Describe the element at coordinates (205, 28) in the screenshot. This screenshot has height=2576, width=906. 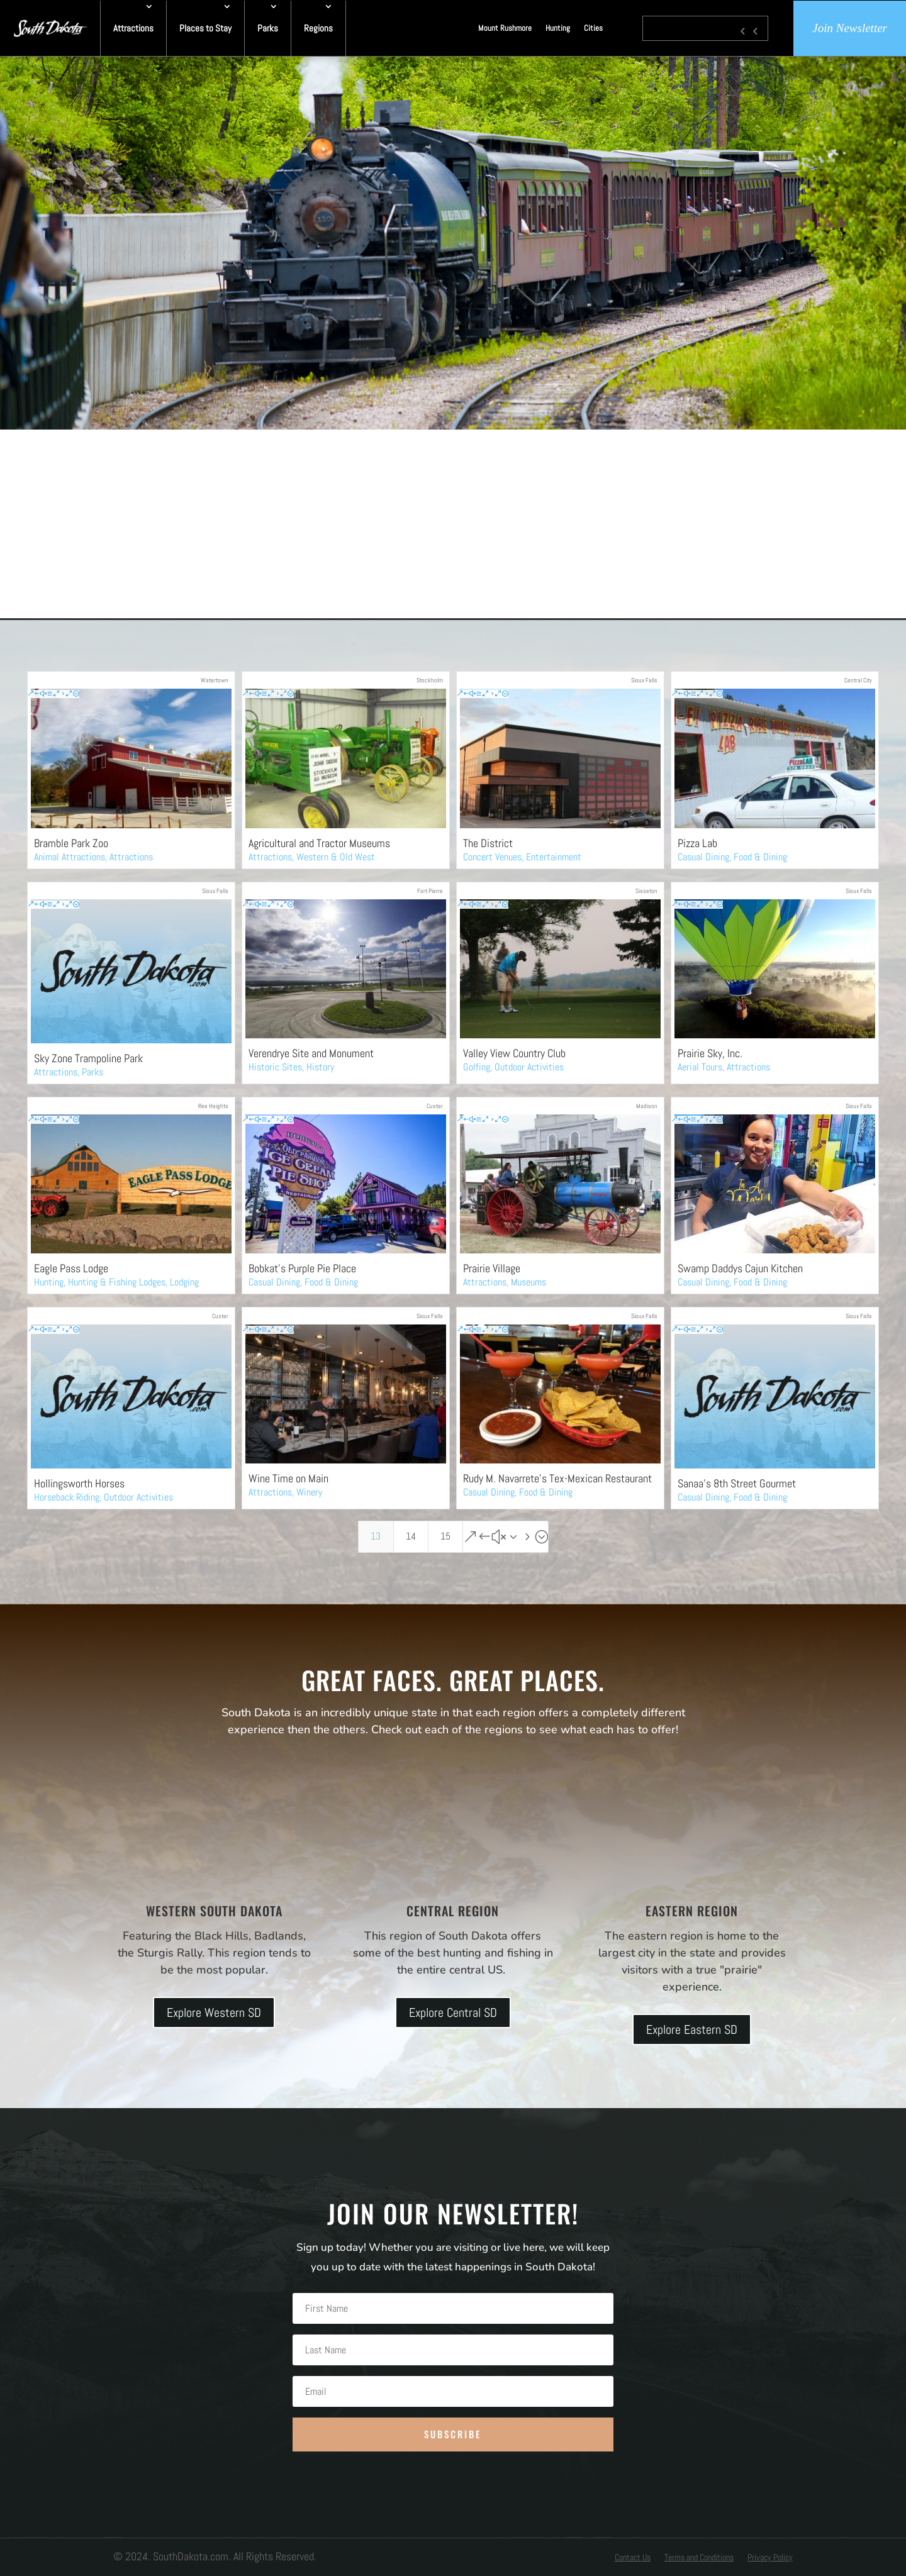
I see `Places to Stay` at that location.